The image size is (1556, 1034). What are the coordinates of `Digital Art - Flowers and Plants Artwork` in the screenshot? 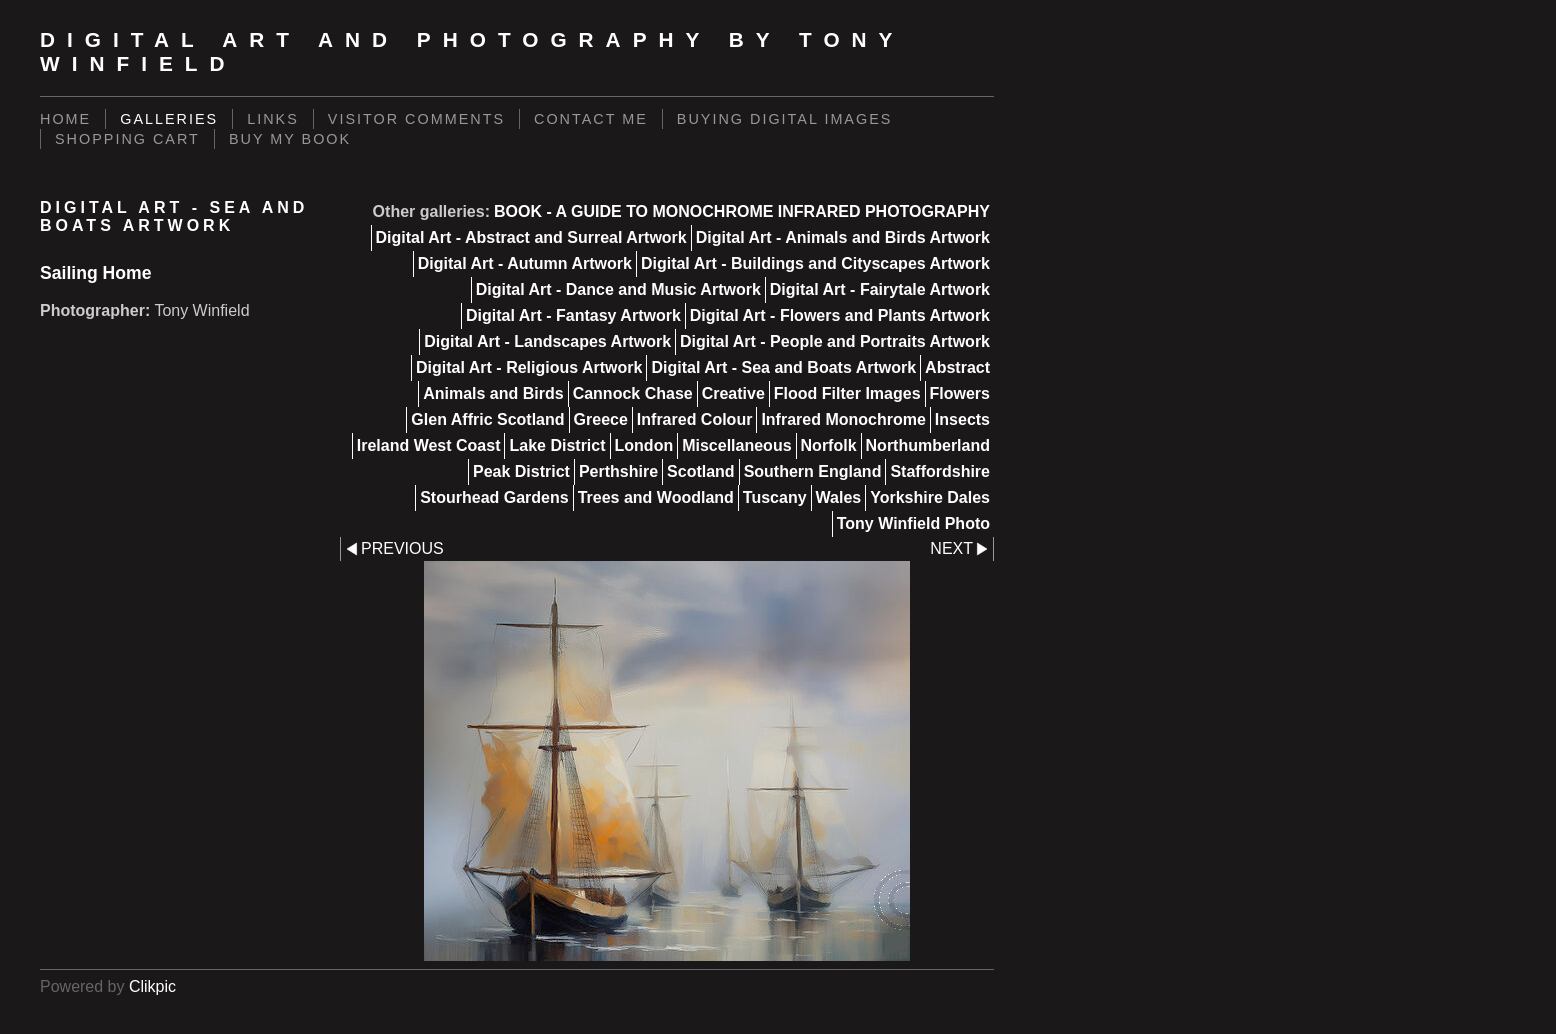 It's located at (840, 315).